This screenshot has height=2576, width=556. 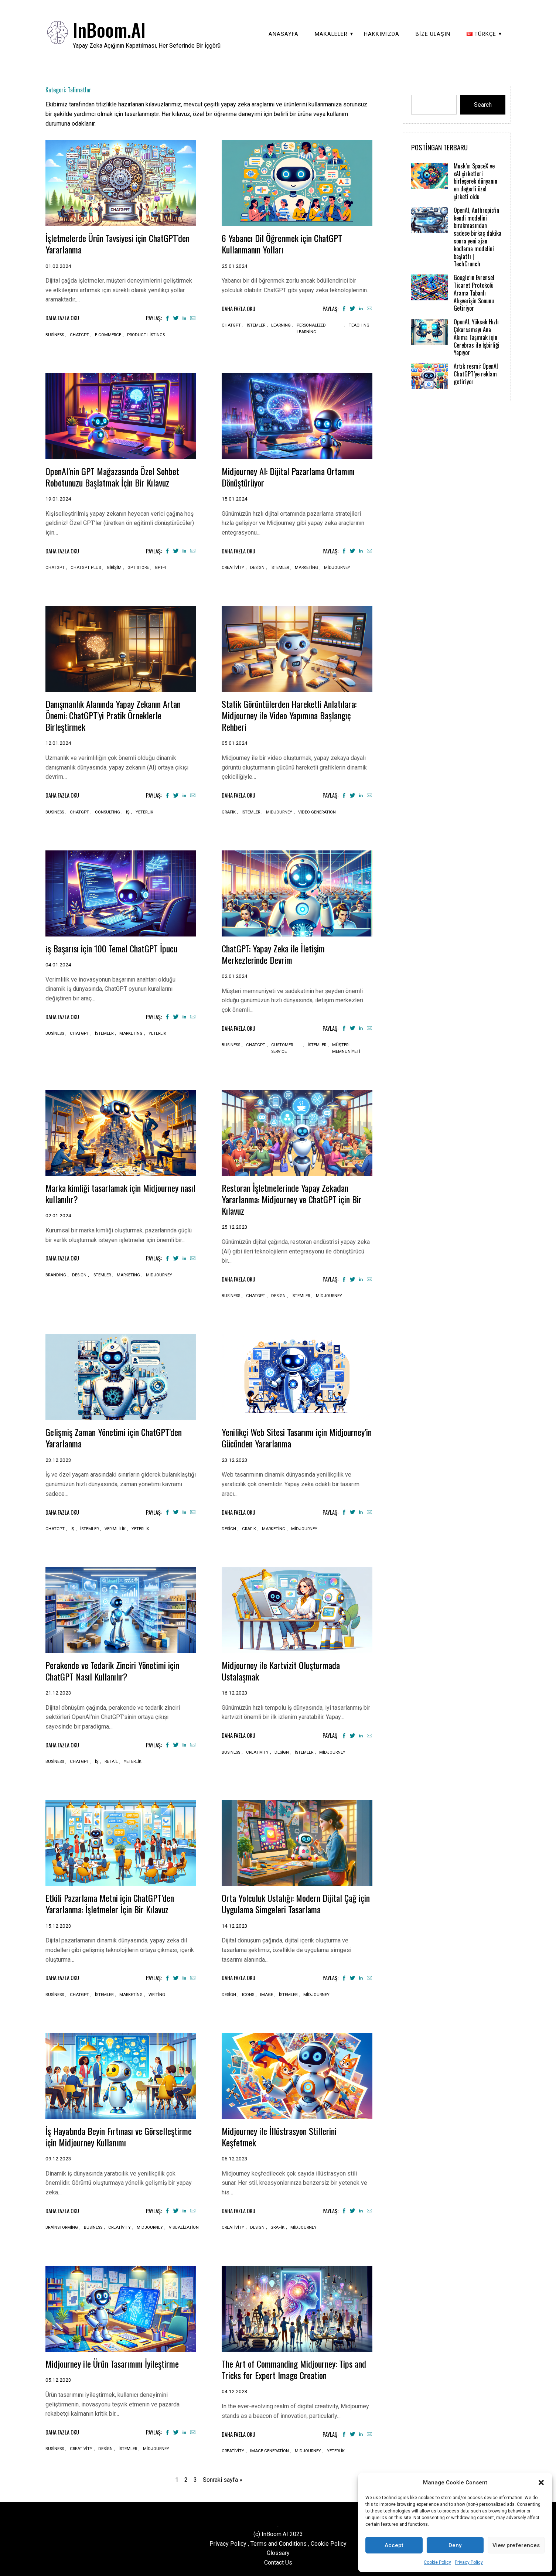 What do you see at coordinates (394, 2545) in the screenshot?
I see `Accept` at bounding box center [394, 2545].